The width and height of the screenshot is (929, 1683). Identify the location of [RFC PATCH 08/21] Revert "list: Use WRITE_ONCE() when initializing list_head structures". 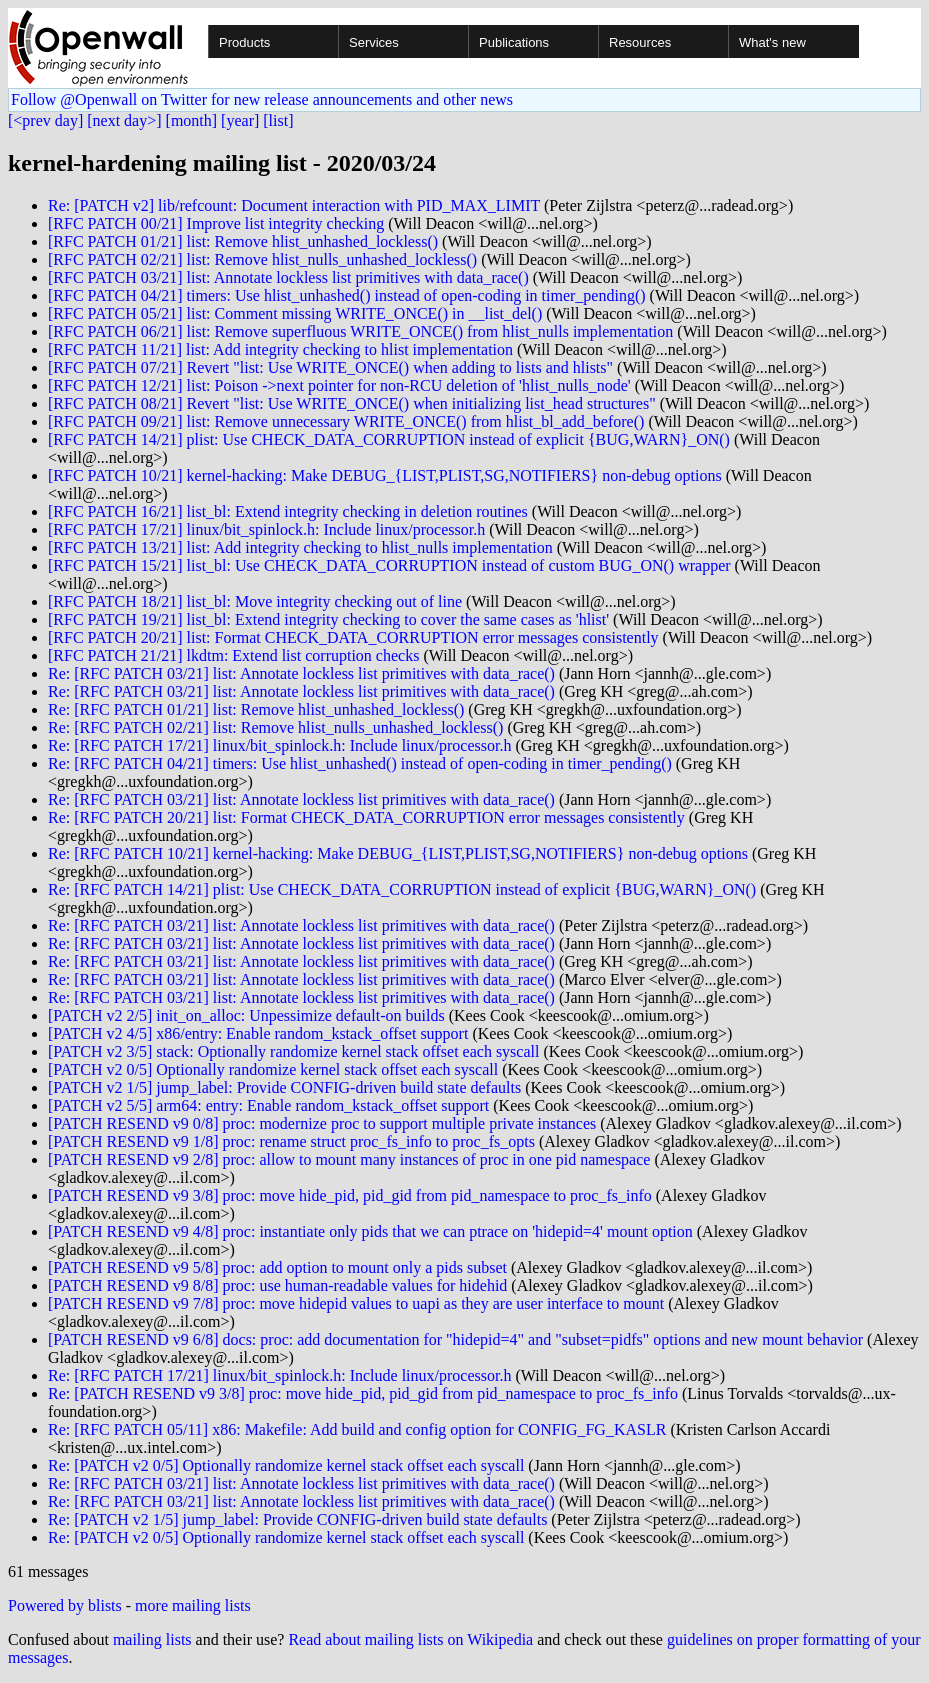
(352, 403).